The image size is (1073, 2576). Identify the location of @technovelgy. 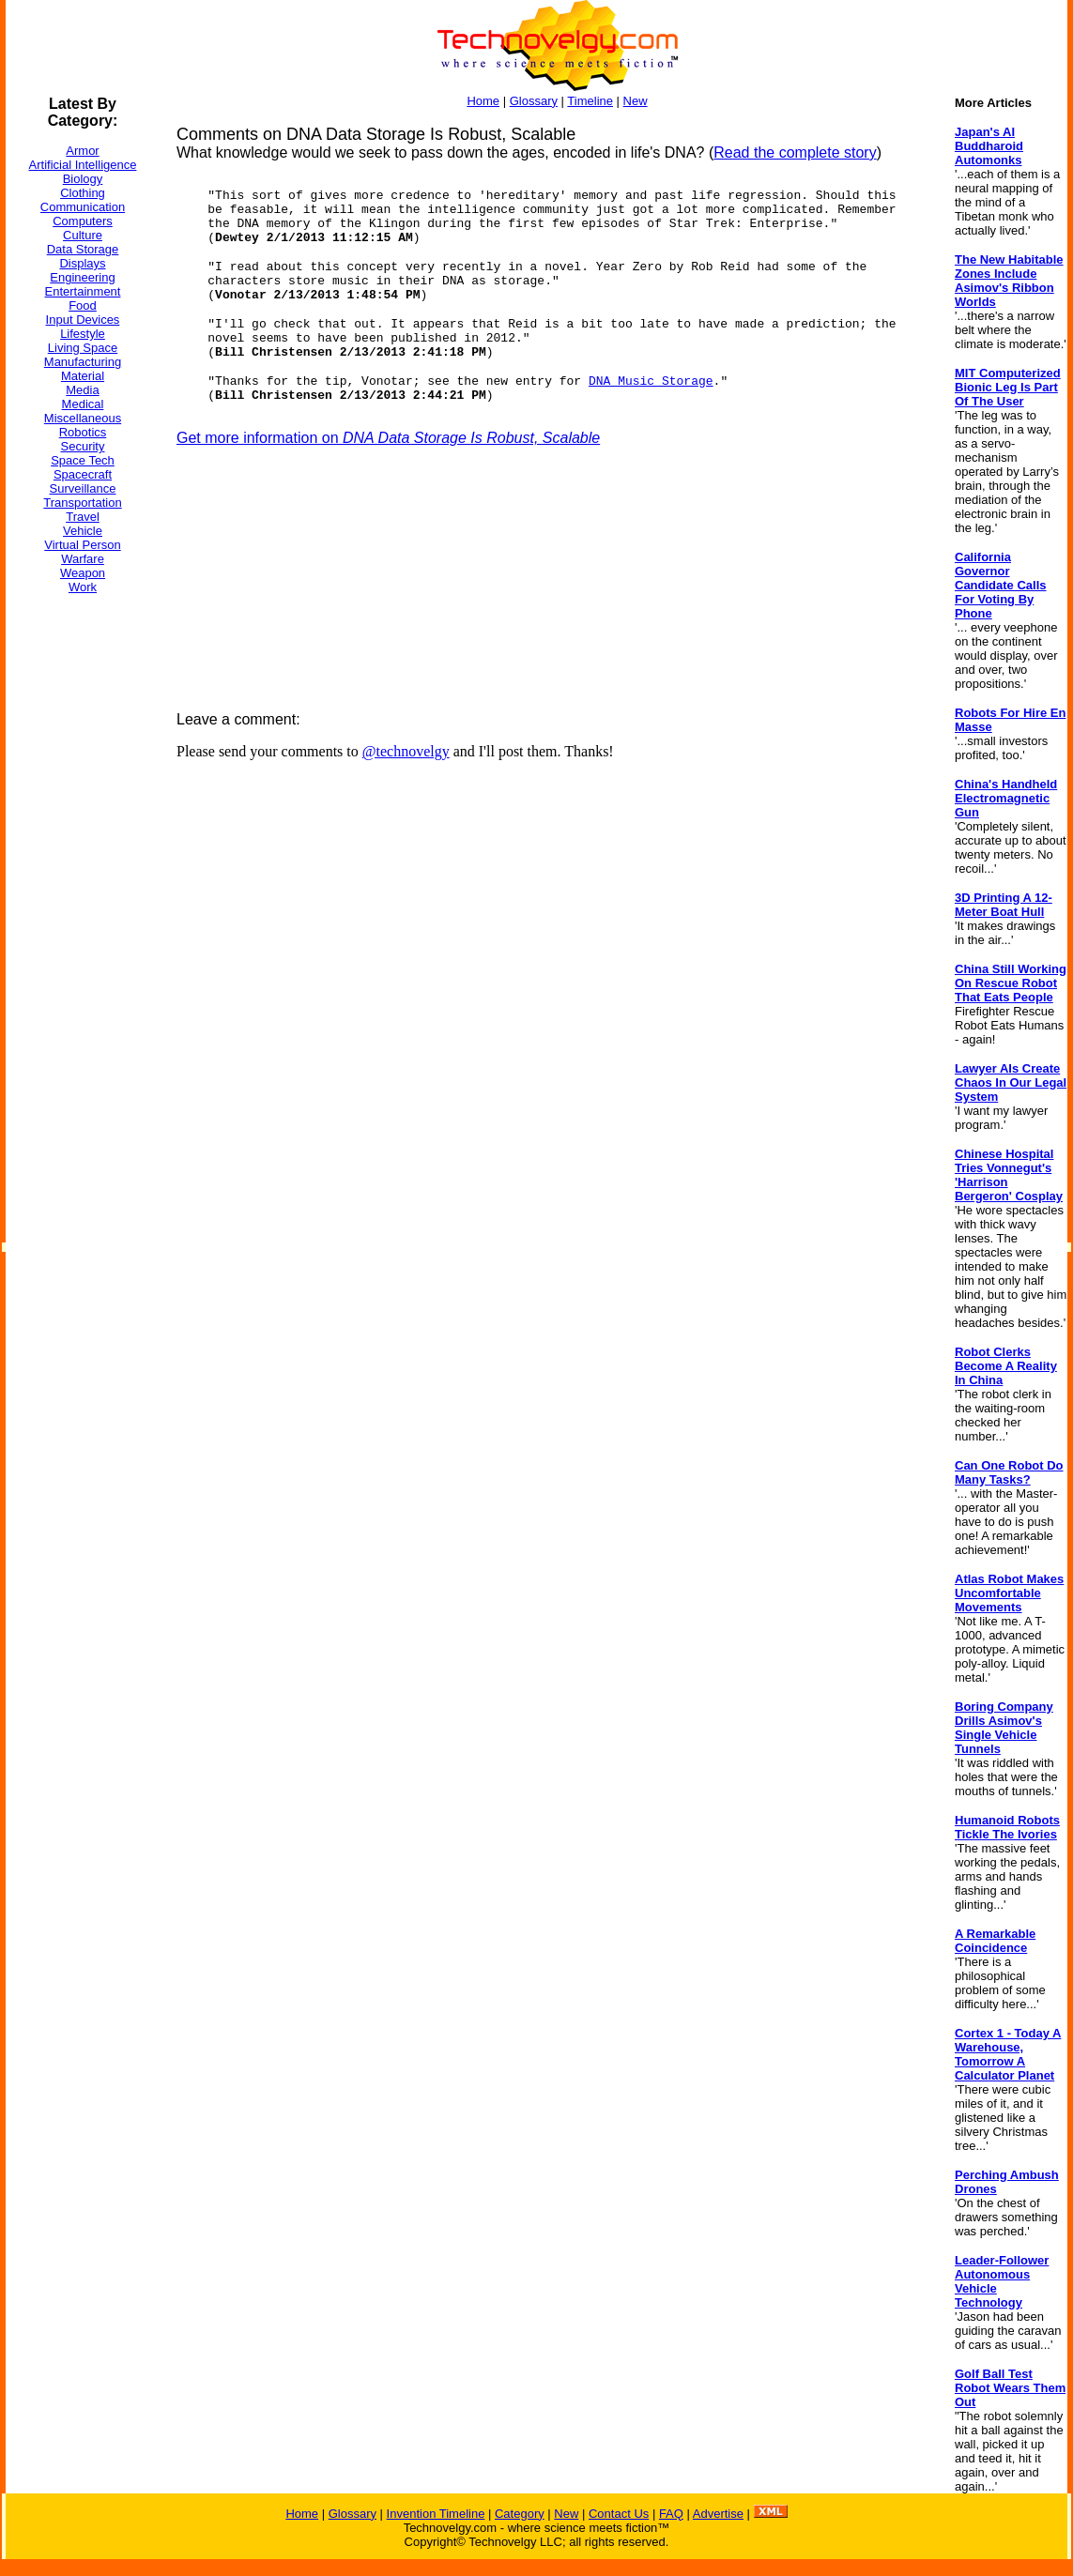
(406, 751).